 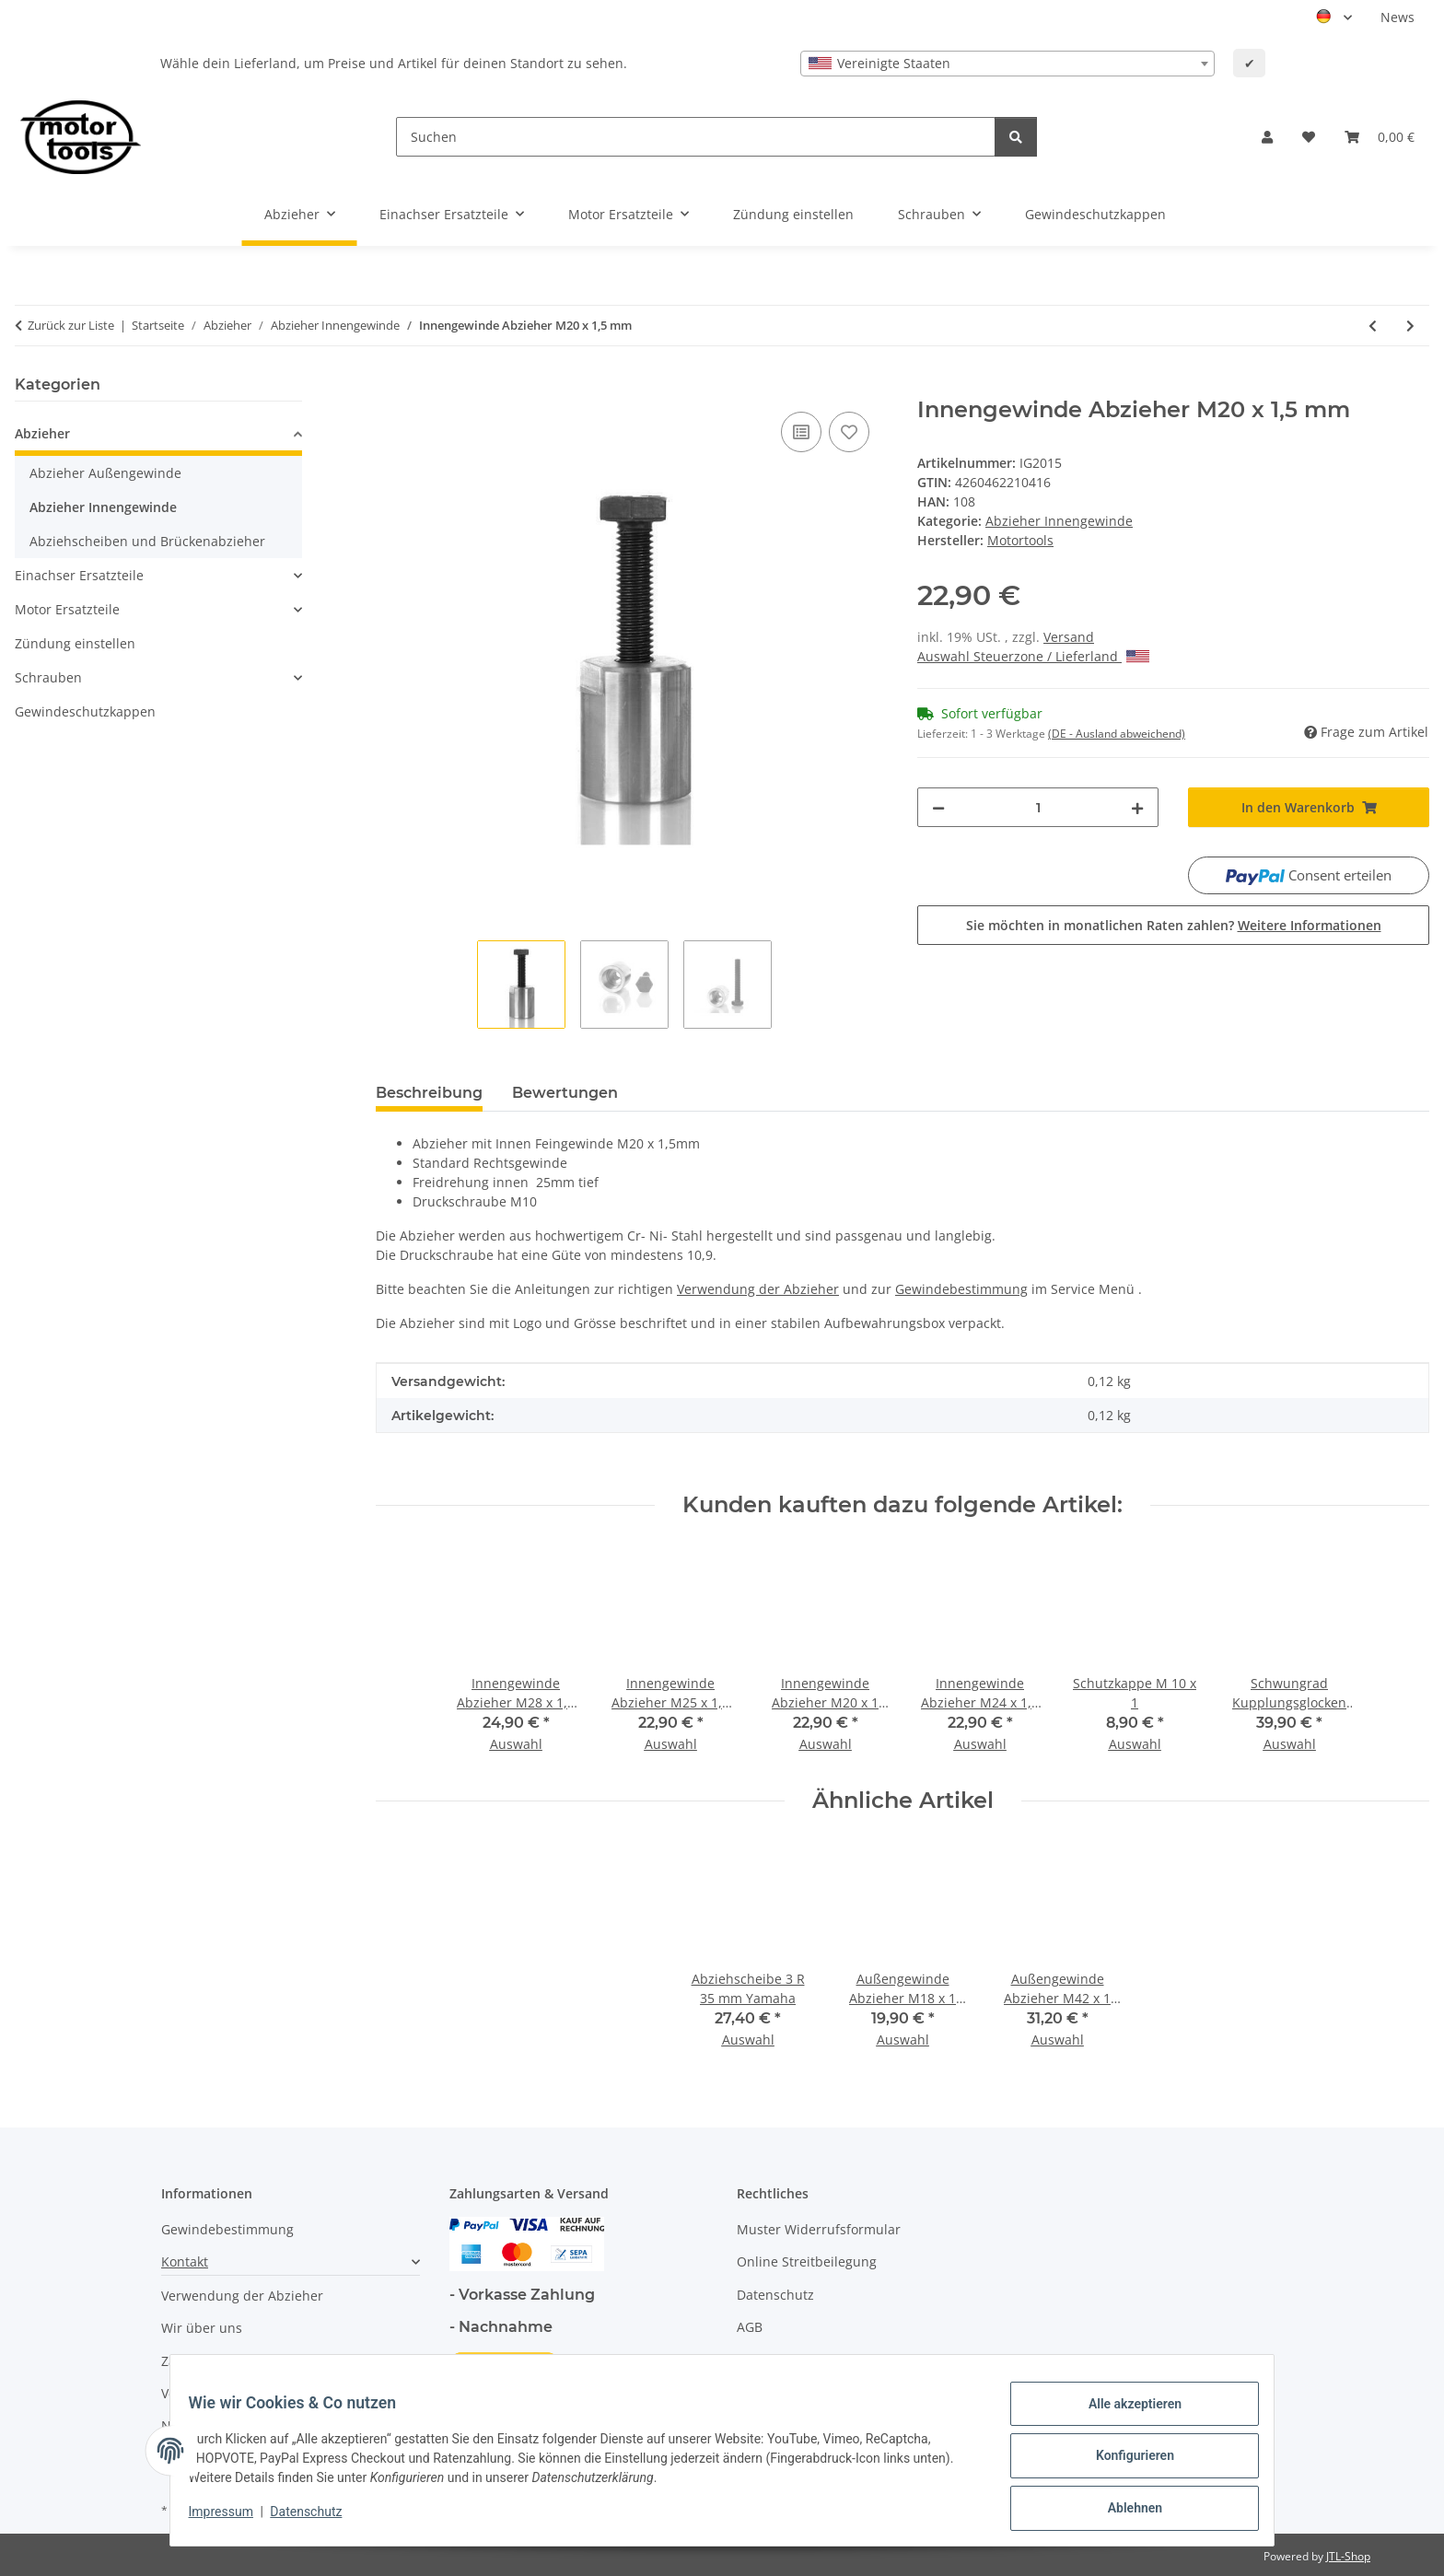 What do you see at coordinates (801, 432) in the screenshot?
I see `[Auf die Vergleichsliste]` at bounding box center [801, 432].